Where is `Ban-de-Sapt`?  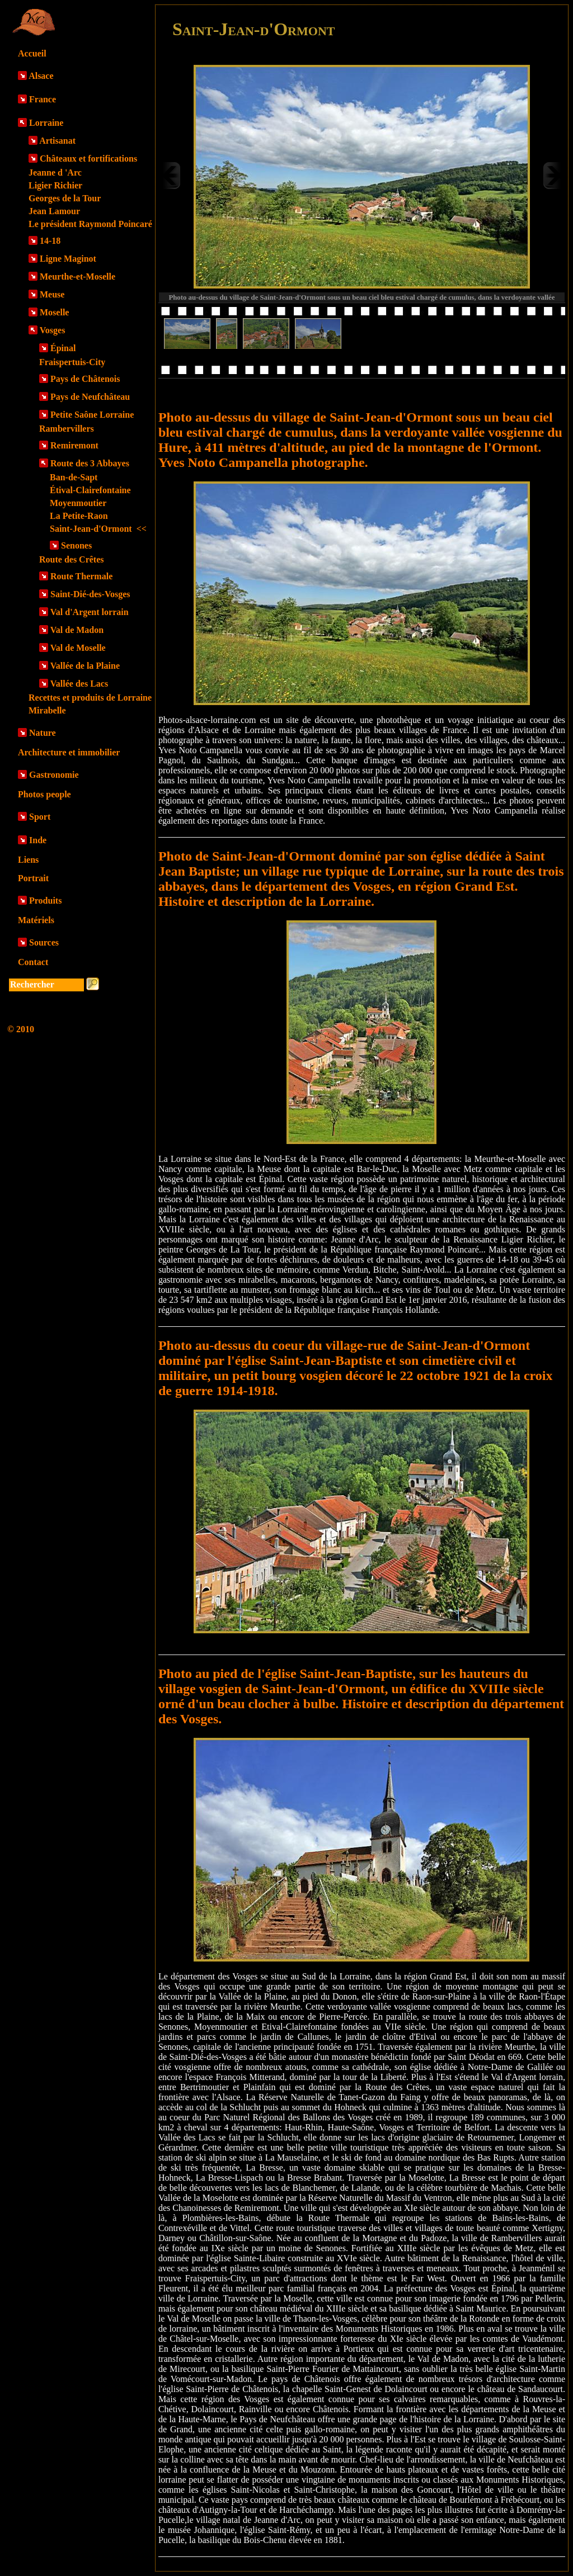 Ban-de-Sapt is located at coordinates (73, 477).